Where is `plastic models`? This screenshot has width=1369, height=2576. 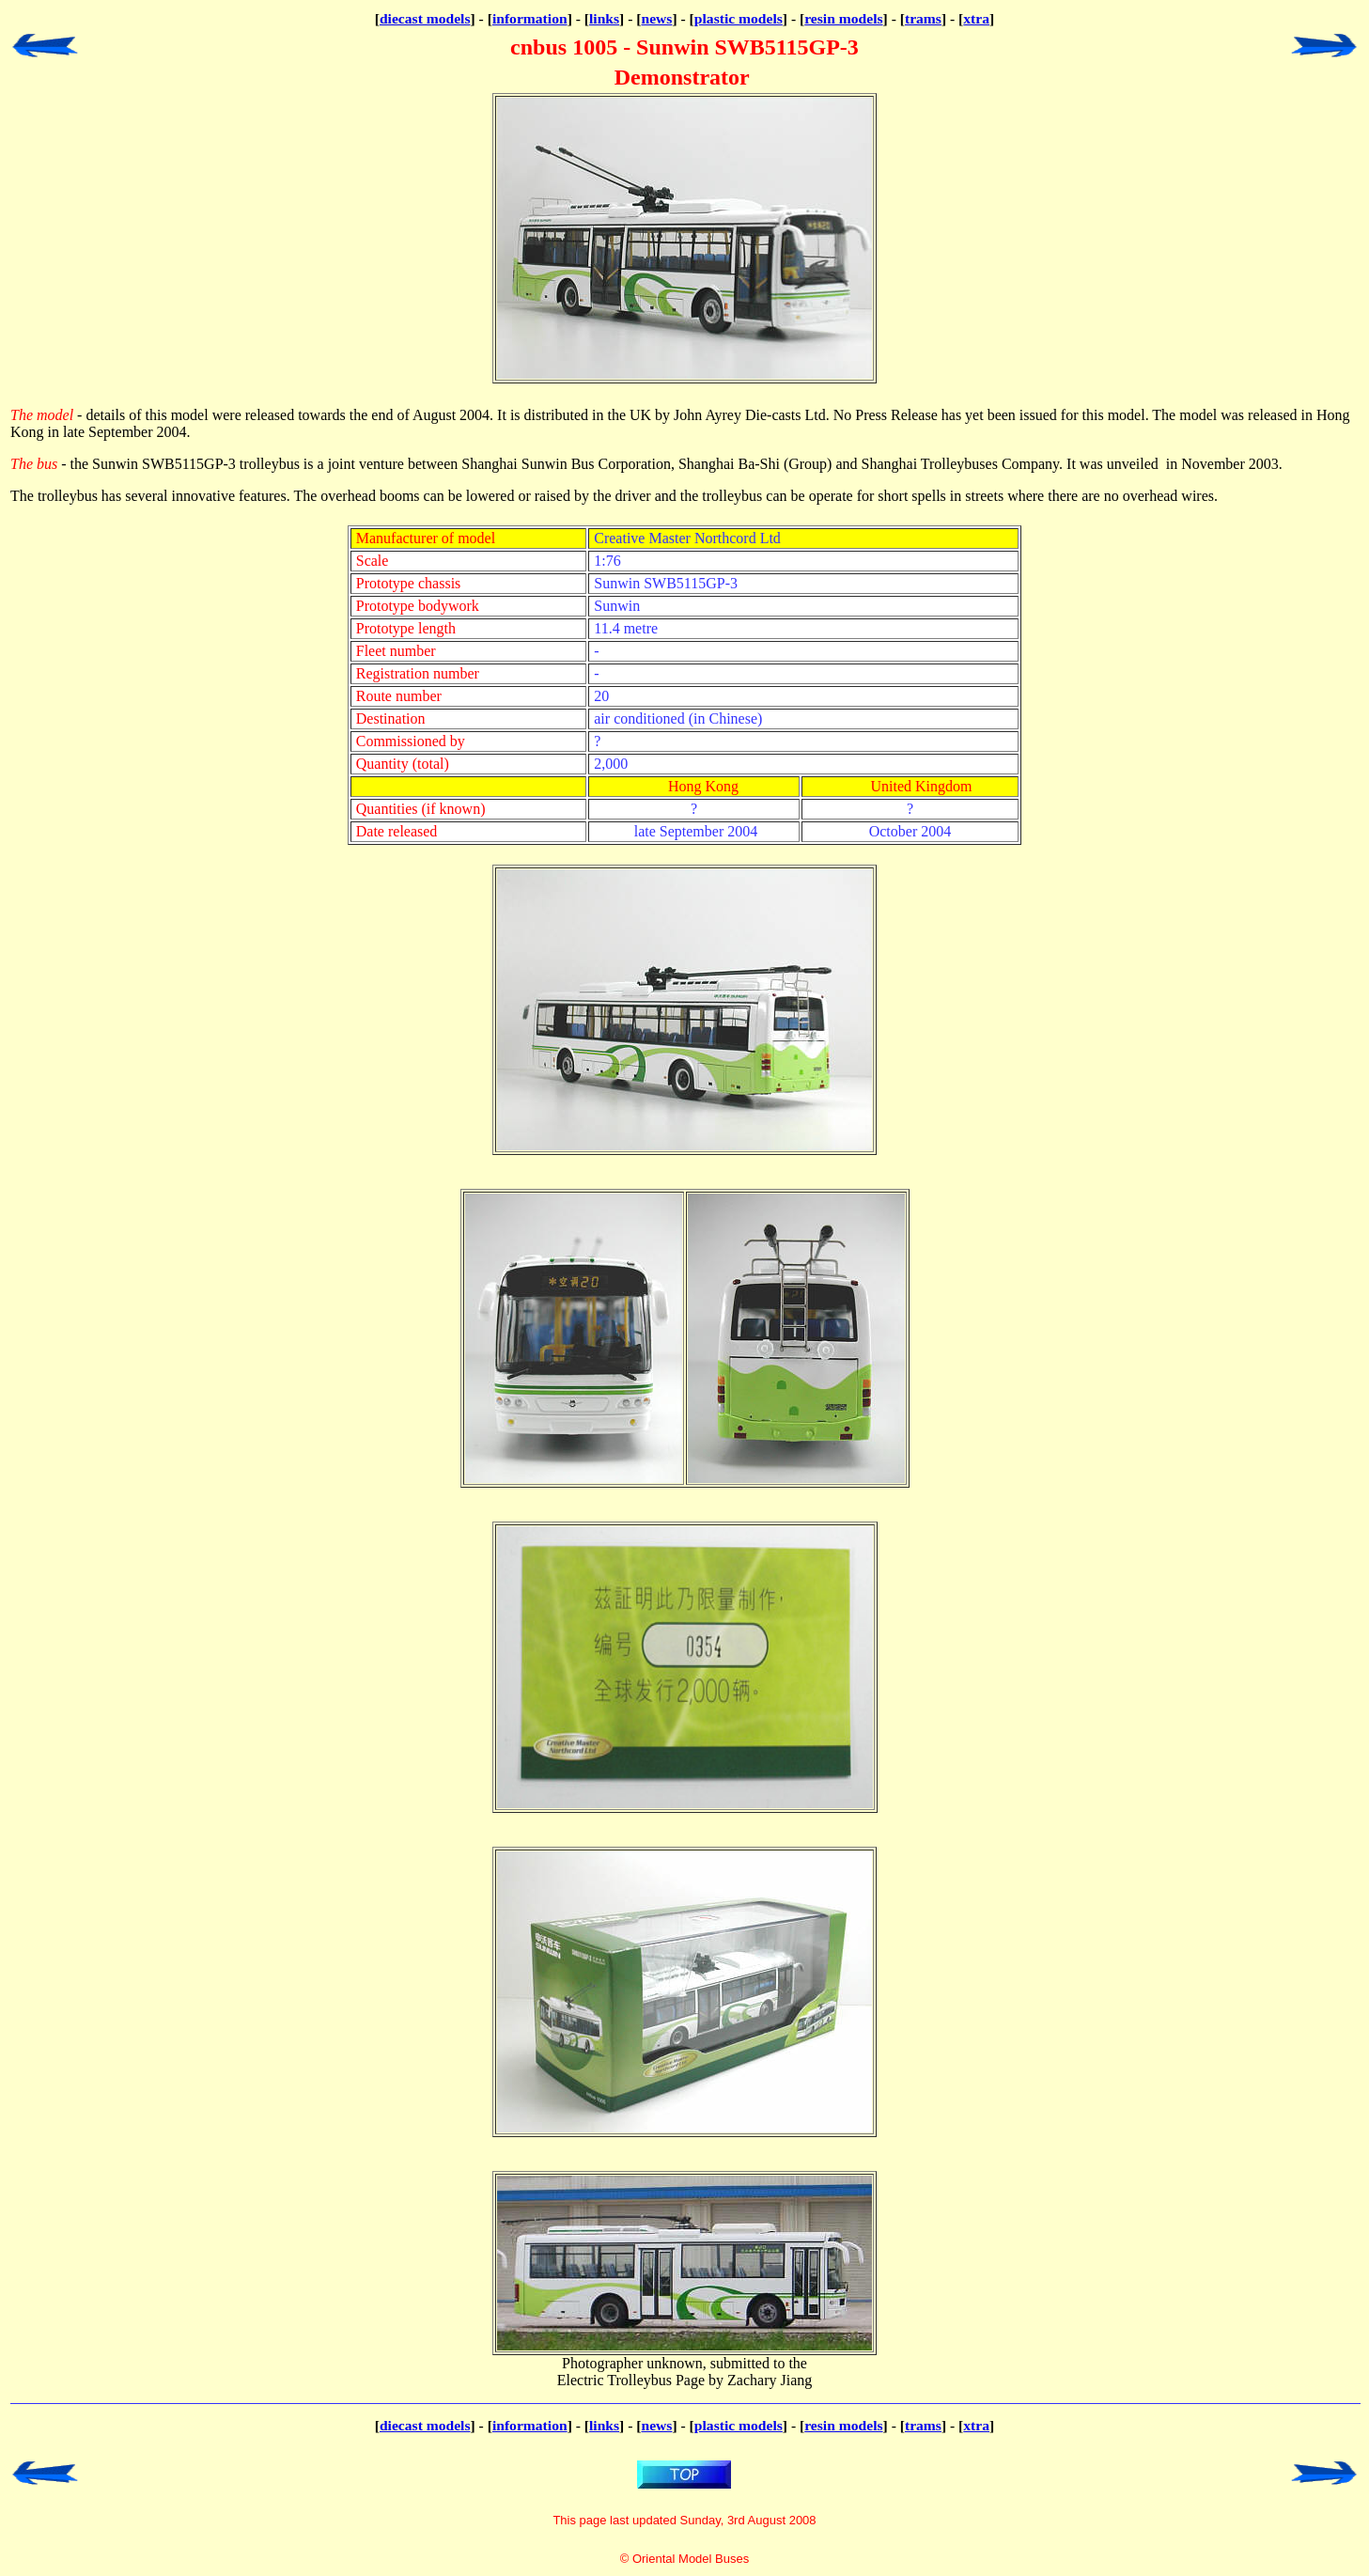
plastic models is located at coordinates (738, 18).